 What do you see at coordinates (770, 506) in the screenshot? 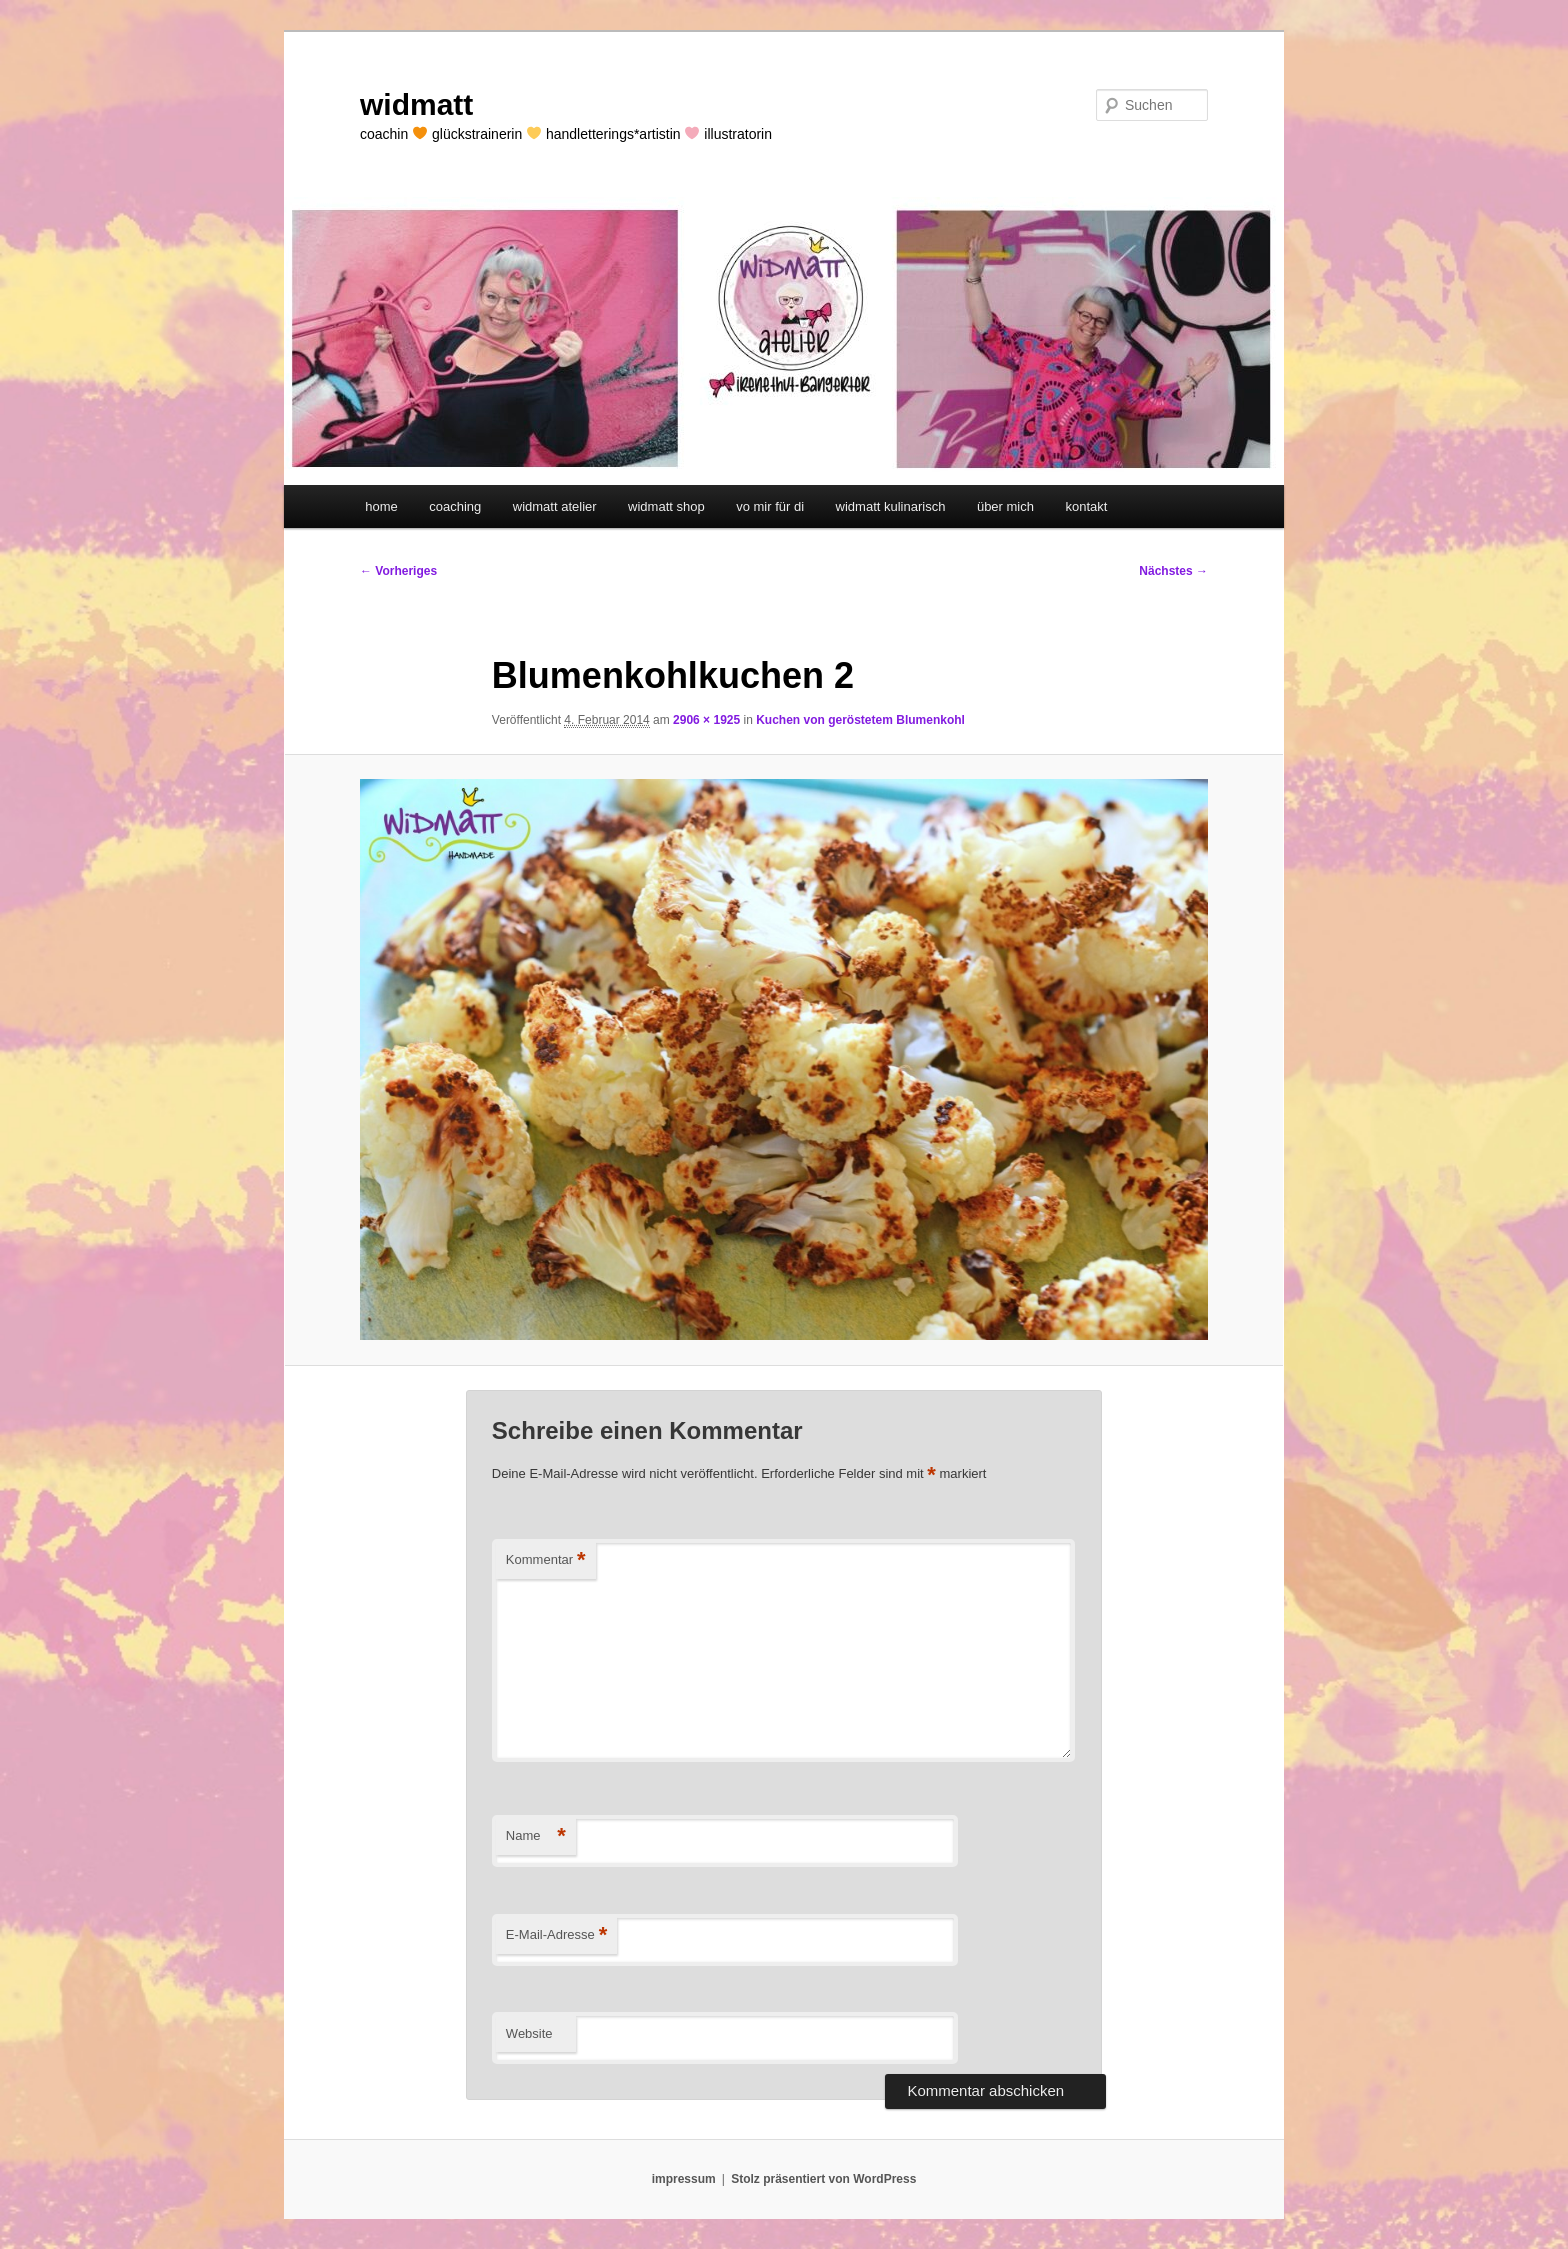
I see `vo mir für di` at bounding box center [770, 506].